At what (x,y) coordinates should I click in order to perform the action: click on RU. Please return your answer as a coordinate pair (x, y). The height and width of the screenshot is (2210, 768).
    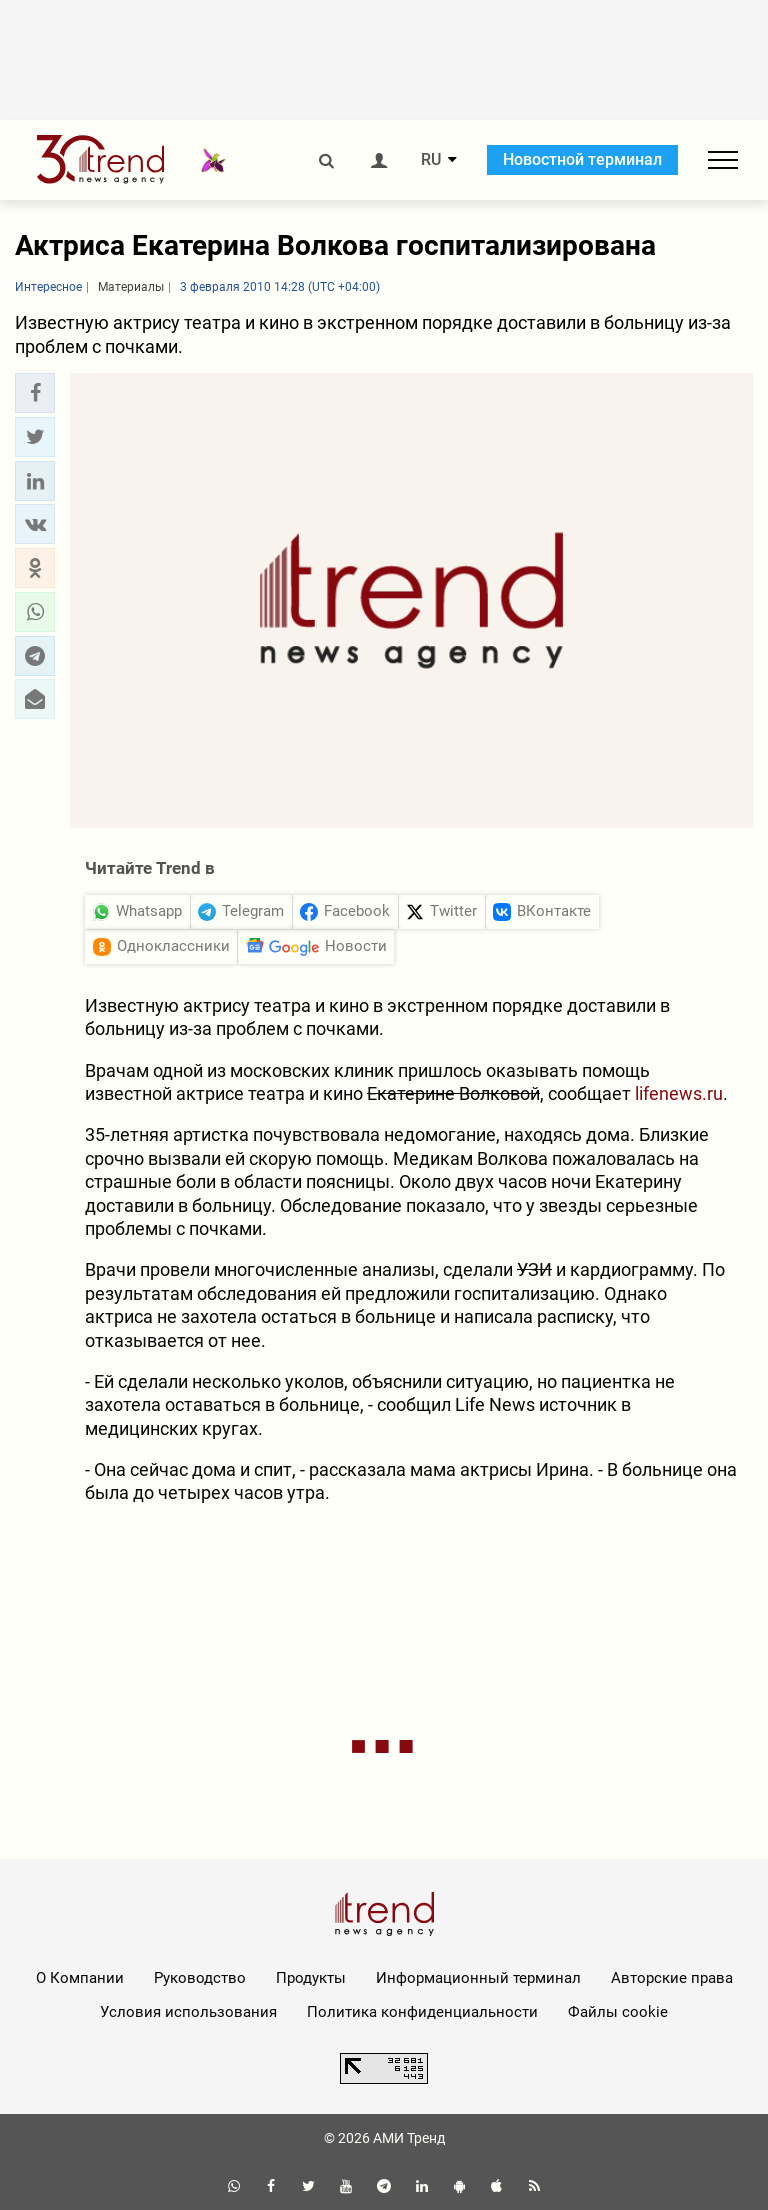
    Looking at the image, I should click on (431, 160).